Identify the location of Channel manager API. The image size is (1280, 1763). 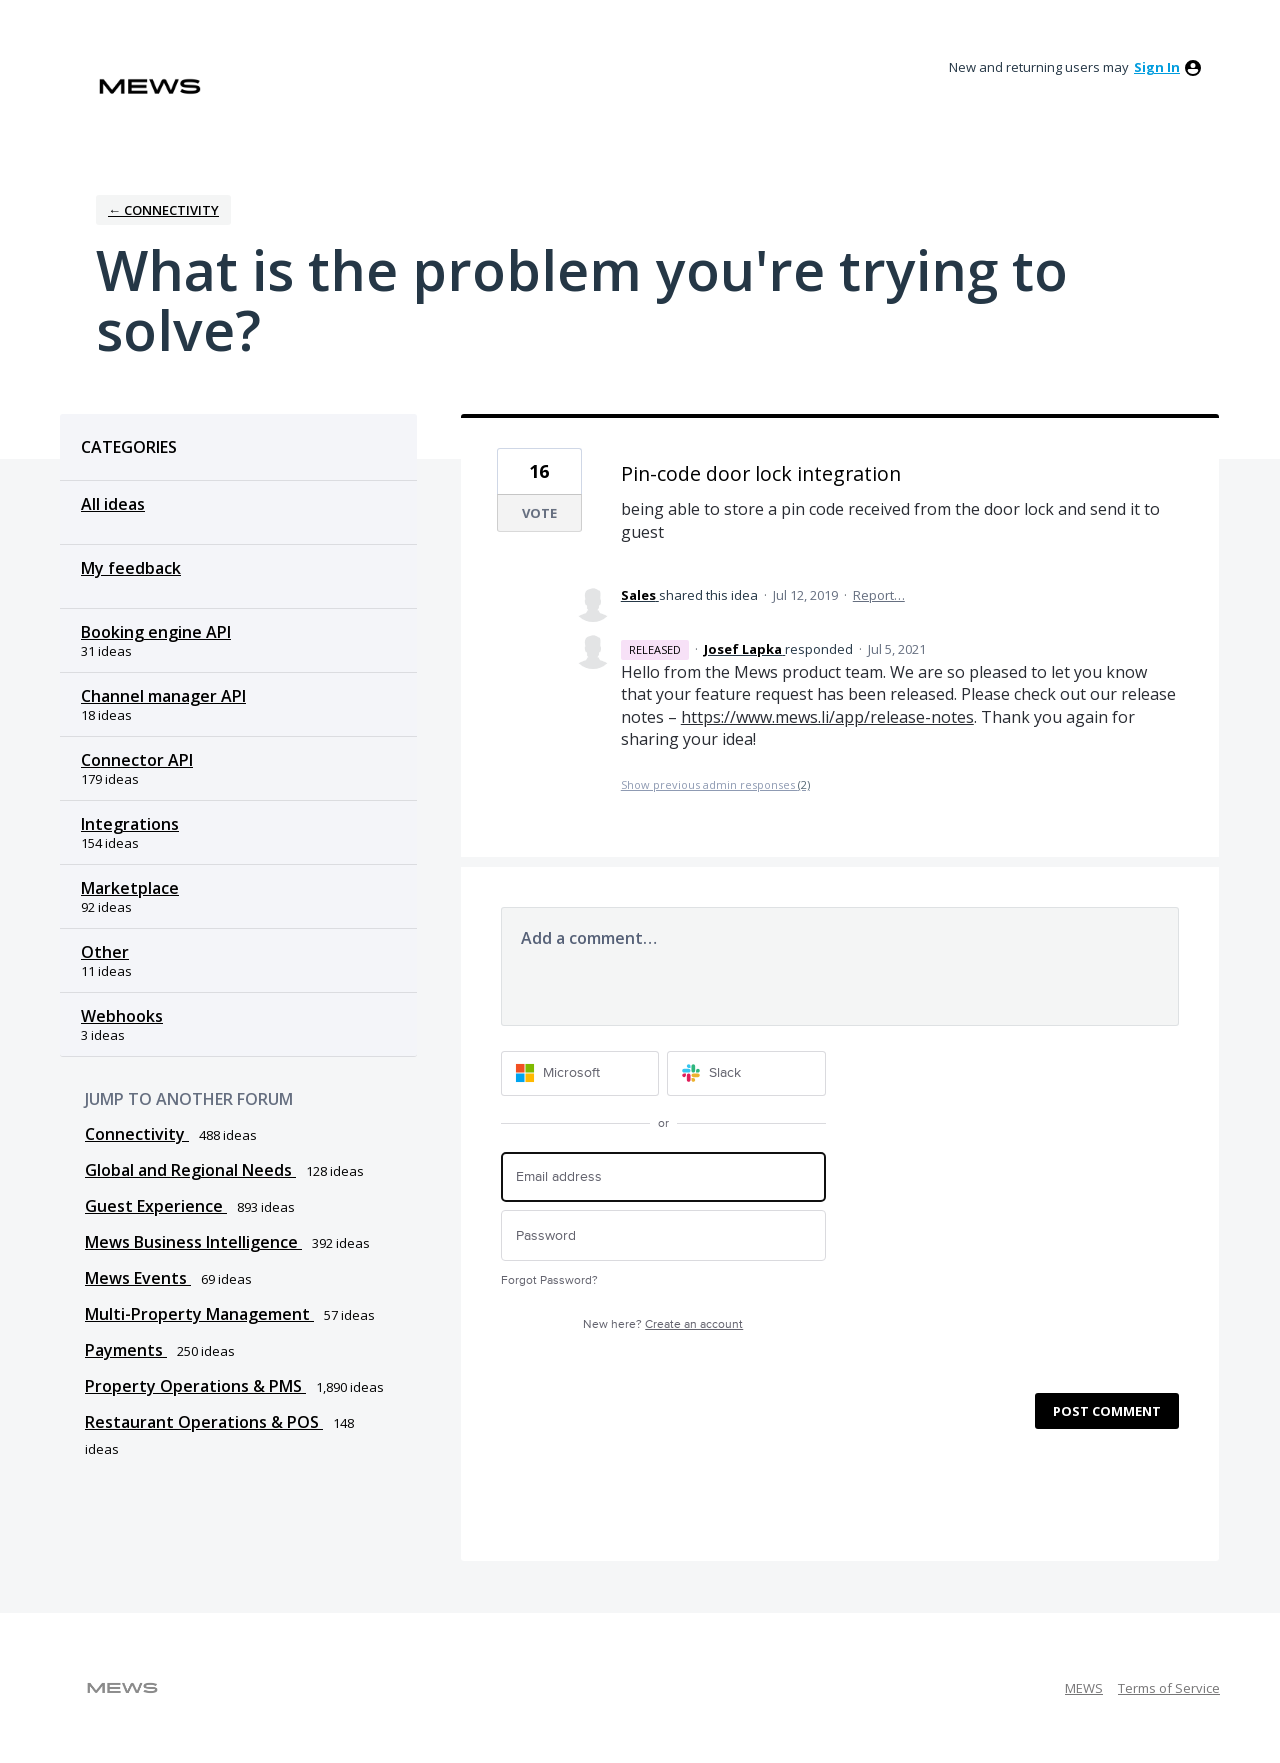
(163, 696).